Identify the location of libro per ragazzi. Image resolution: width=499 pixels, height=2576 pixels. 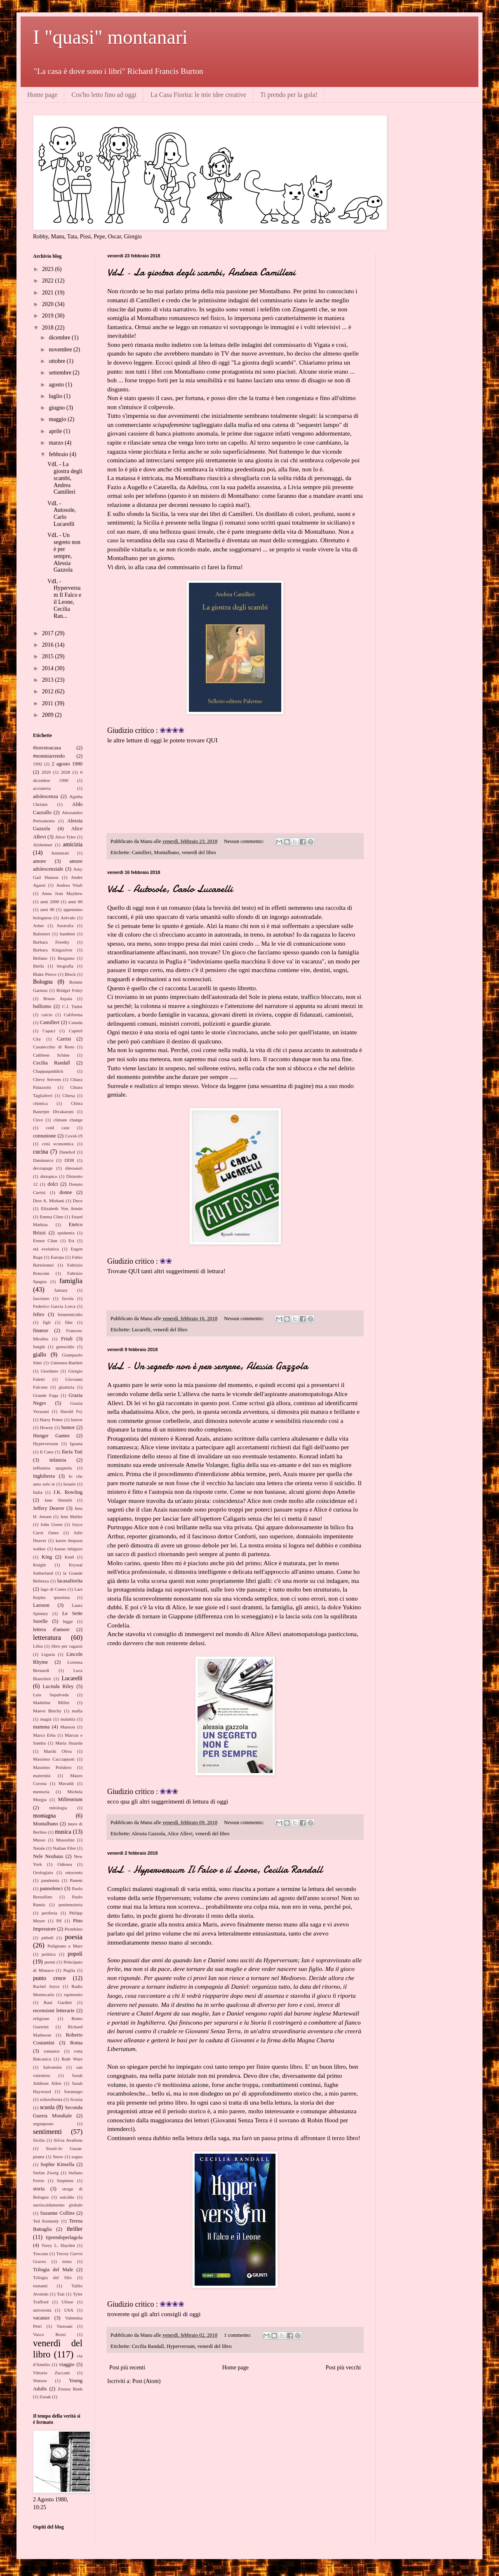
(66, 1646).